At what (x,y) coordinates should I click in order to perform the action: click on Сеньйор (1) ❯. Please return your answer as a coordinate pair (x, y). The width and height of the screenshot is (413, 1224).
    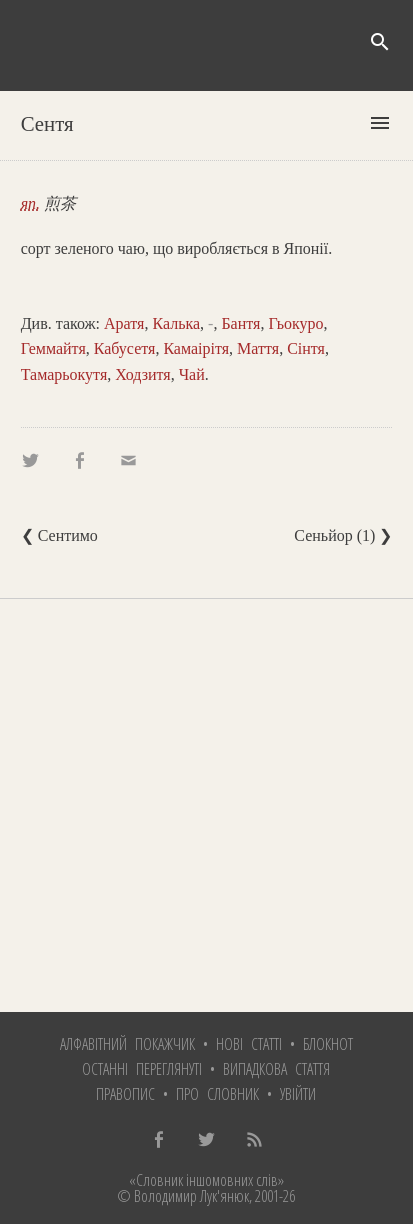
    Looking at the image, I should click on (343, 535).